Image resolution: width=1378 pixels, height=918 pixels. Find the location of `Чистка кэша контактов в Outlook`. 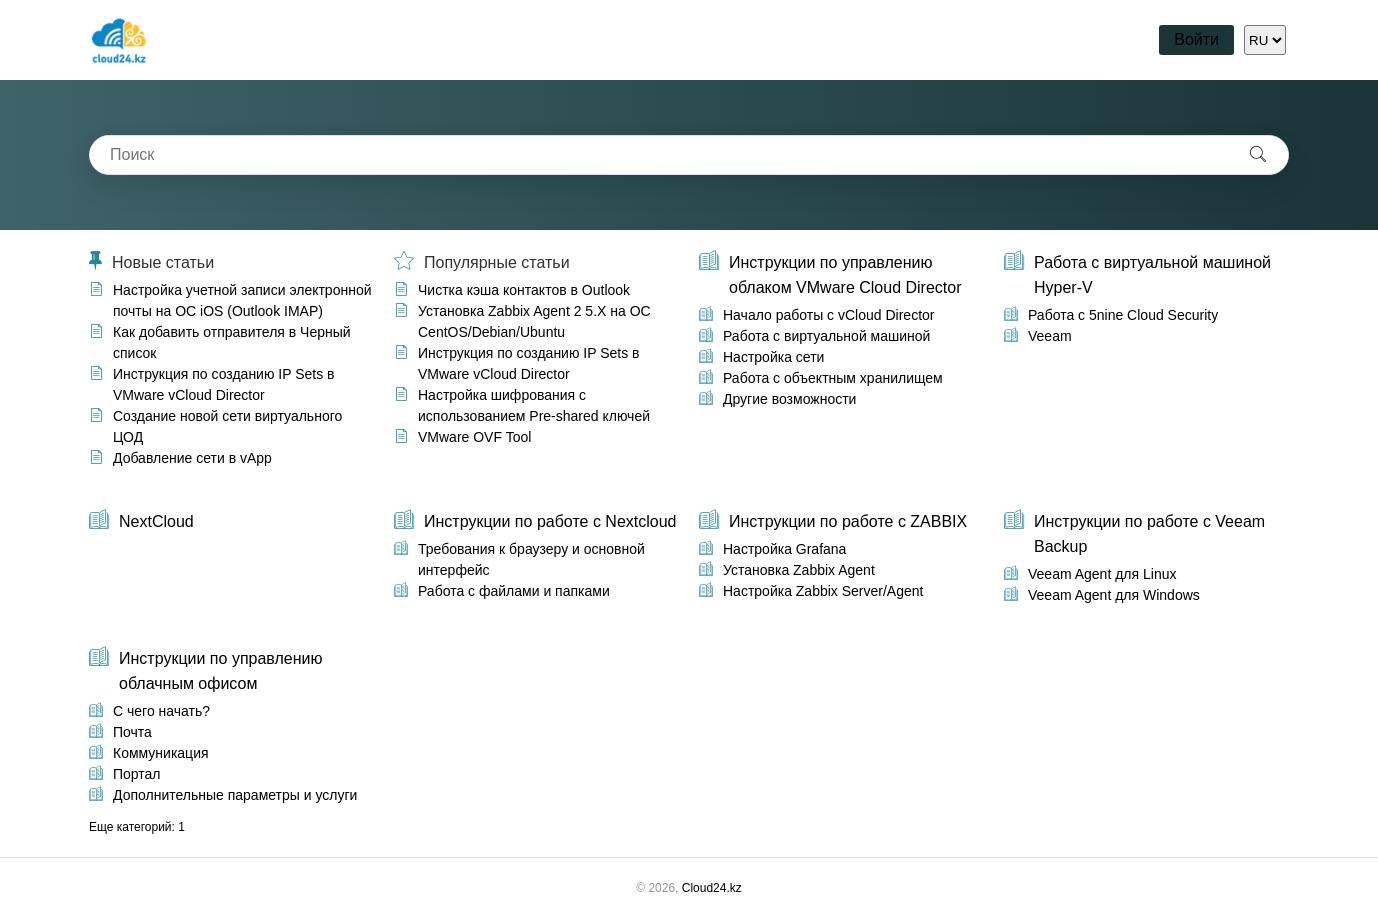

Чистка кэша контактов в Outlook is located at coordinates (524, 290).